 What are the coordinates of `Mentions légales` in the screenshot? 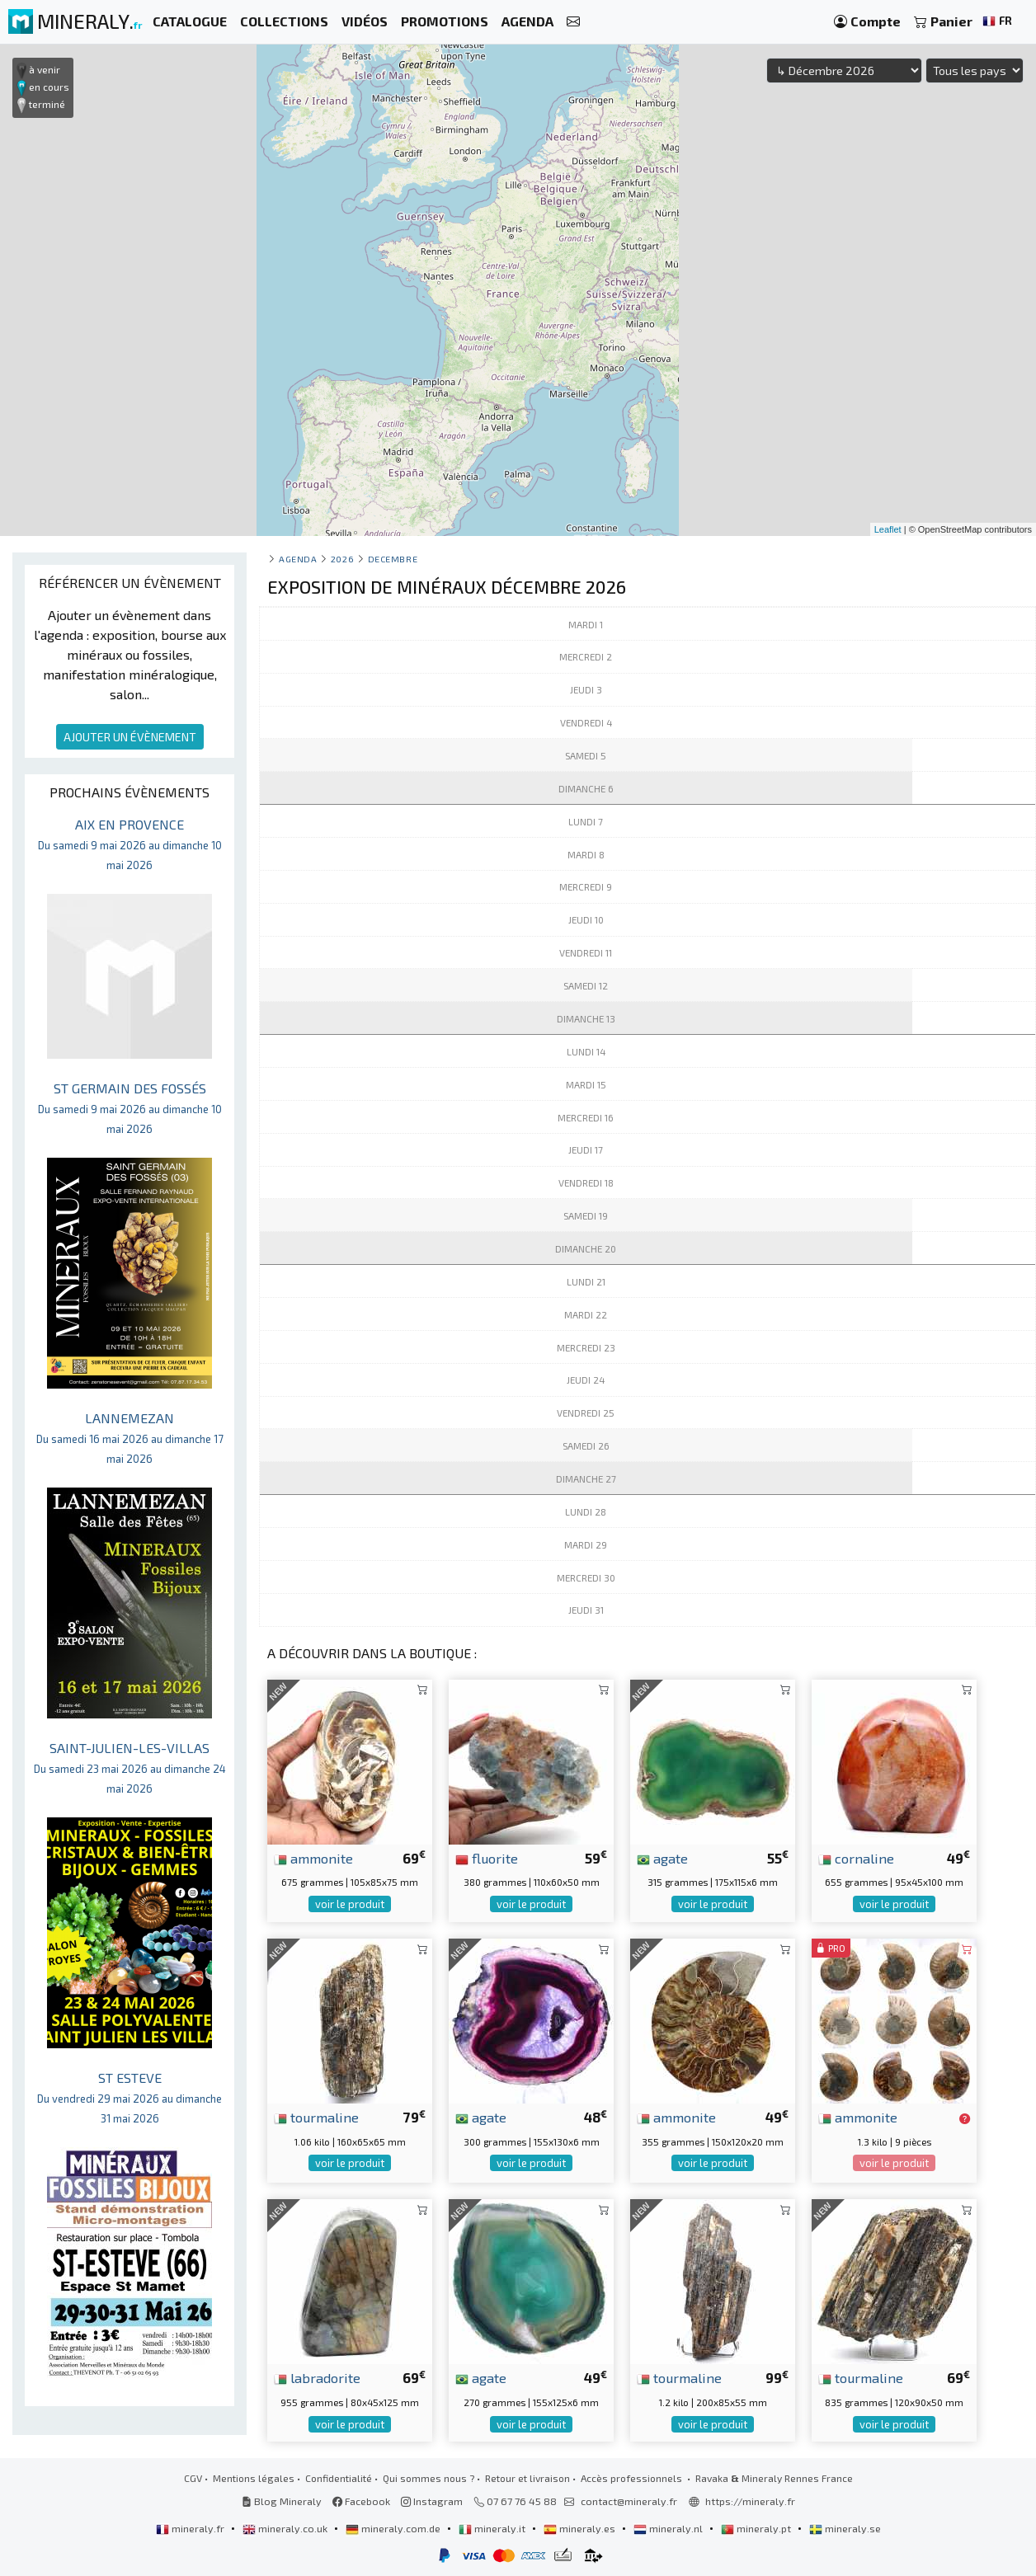 It's located at (253, 2478).